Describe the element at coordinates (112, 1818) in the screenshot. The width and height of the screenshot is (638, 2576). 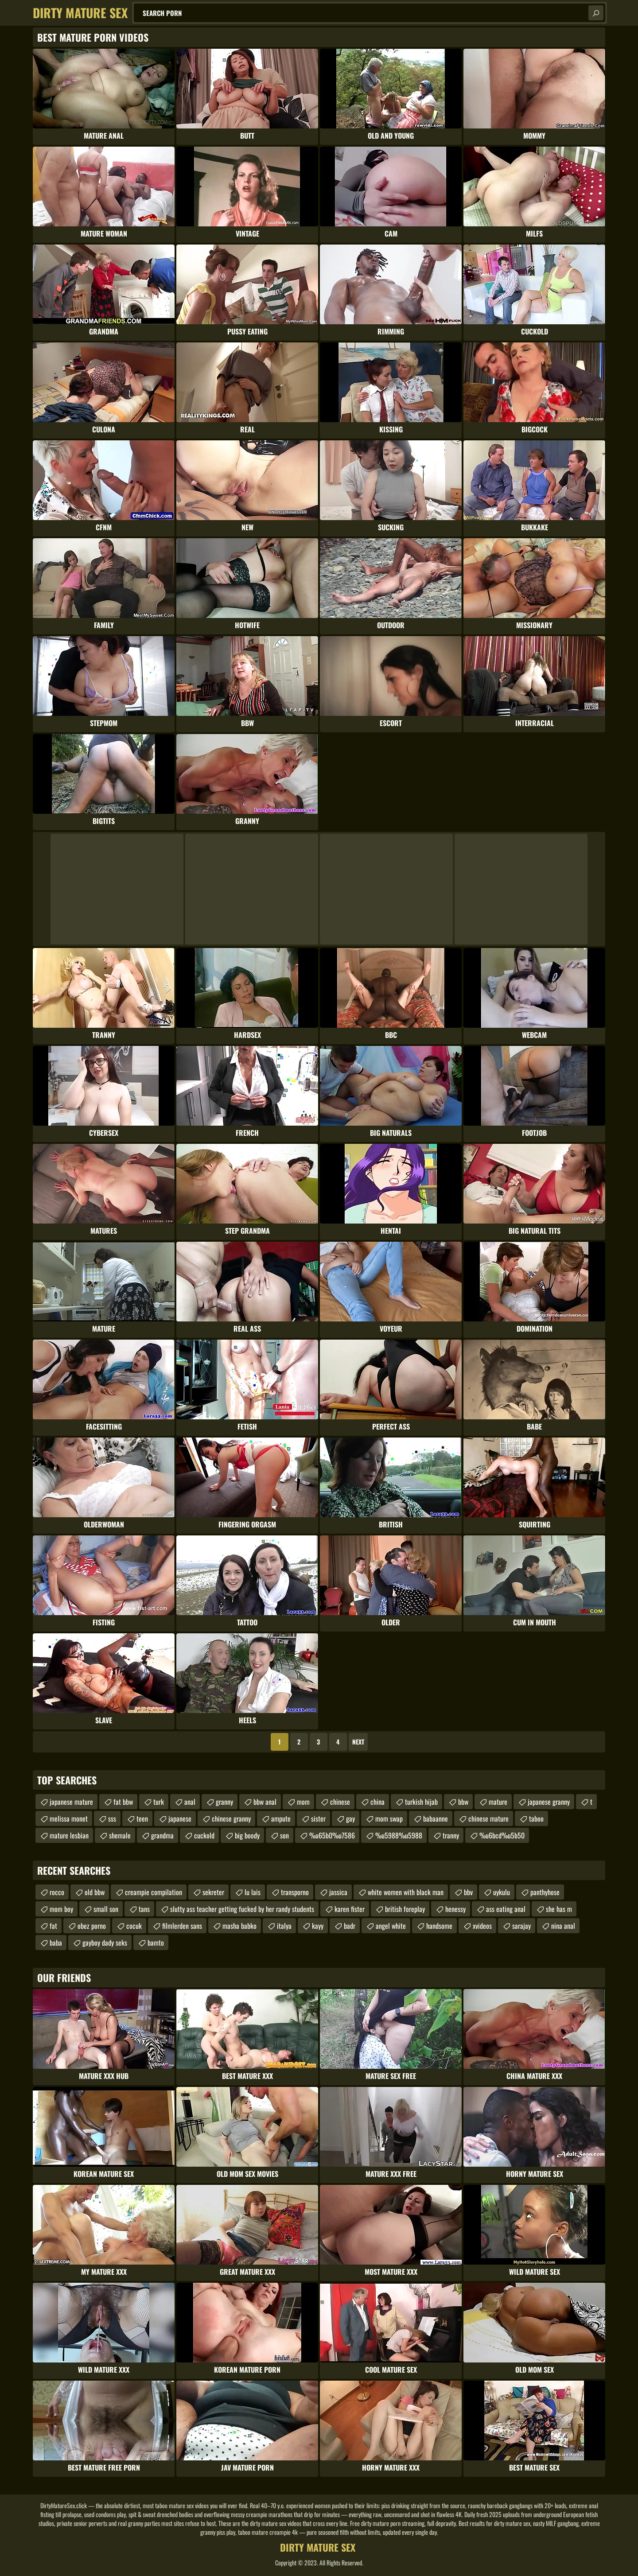
I see `sss` at that location.